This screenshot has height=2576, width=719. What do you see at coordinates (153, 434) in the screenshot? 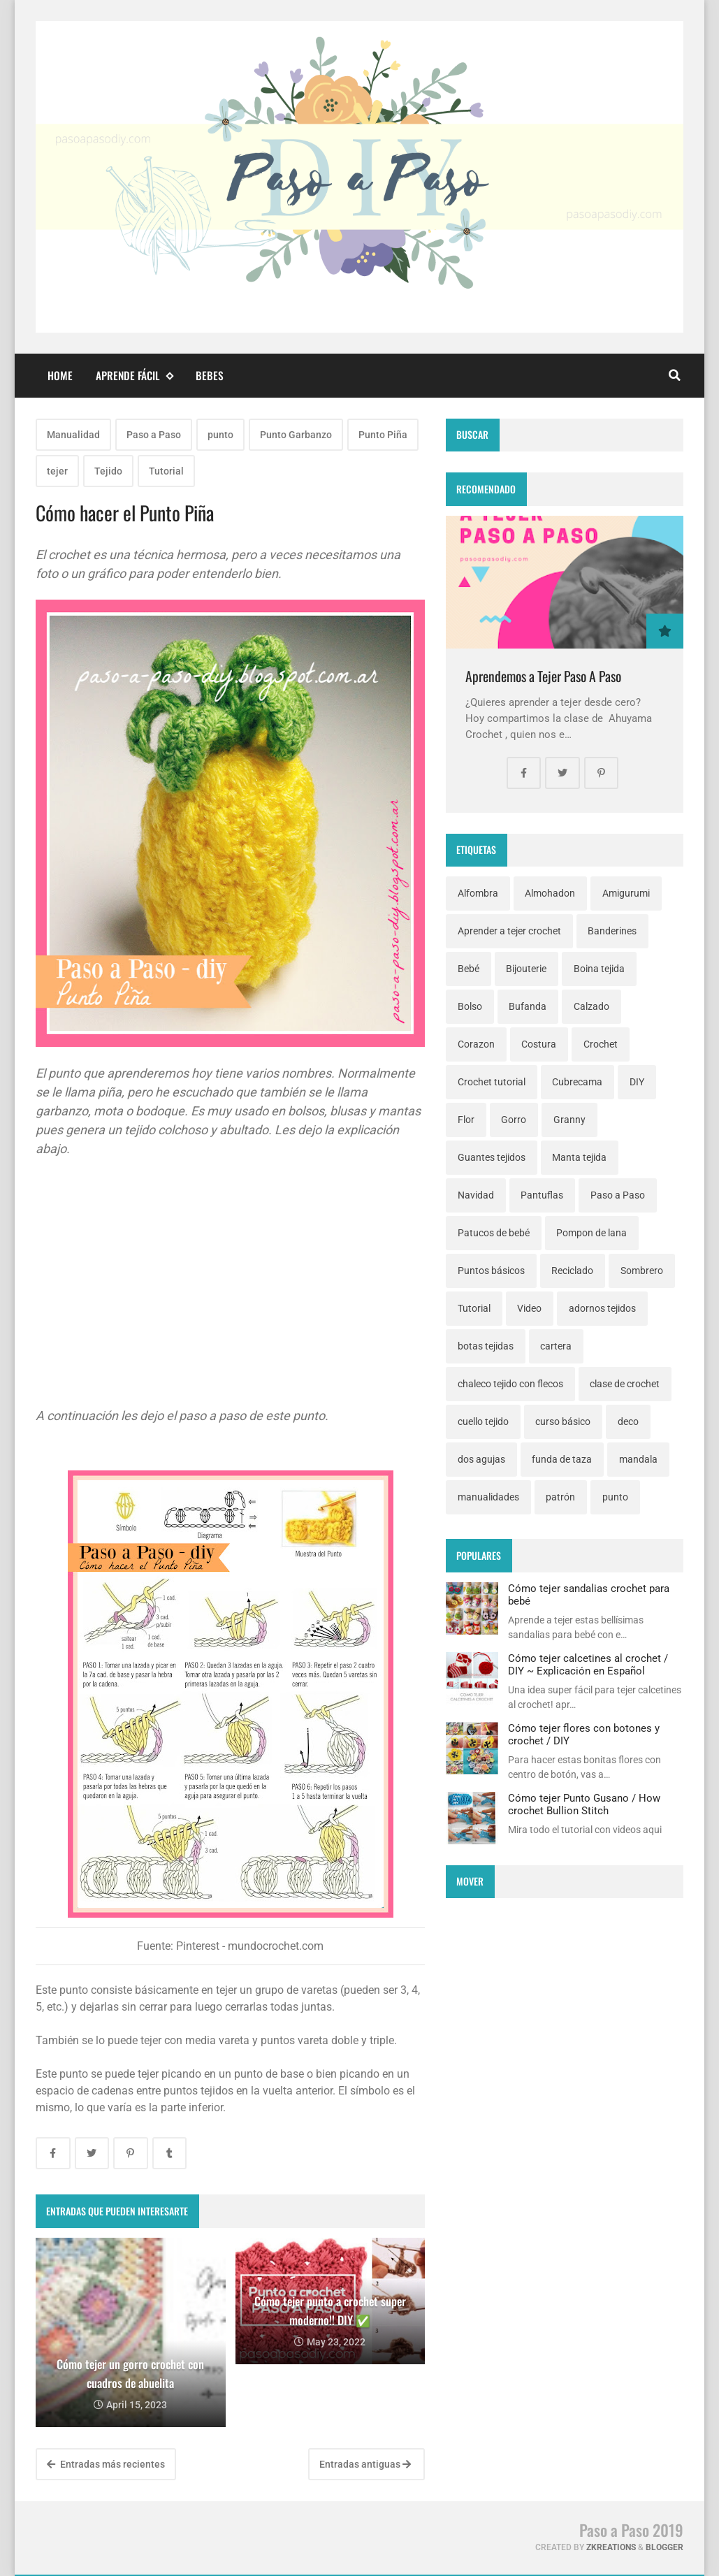
I see `Paso a Paso` at bounding box center [153, 434].